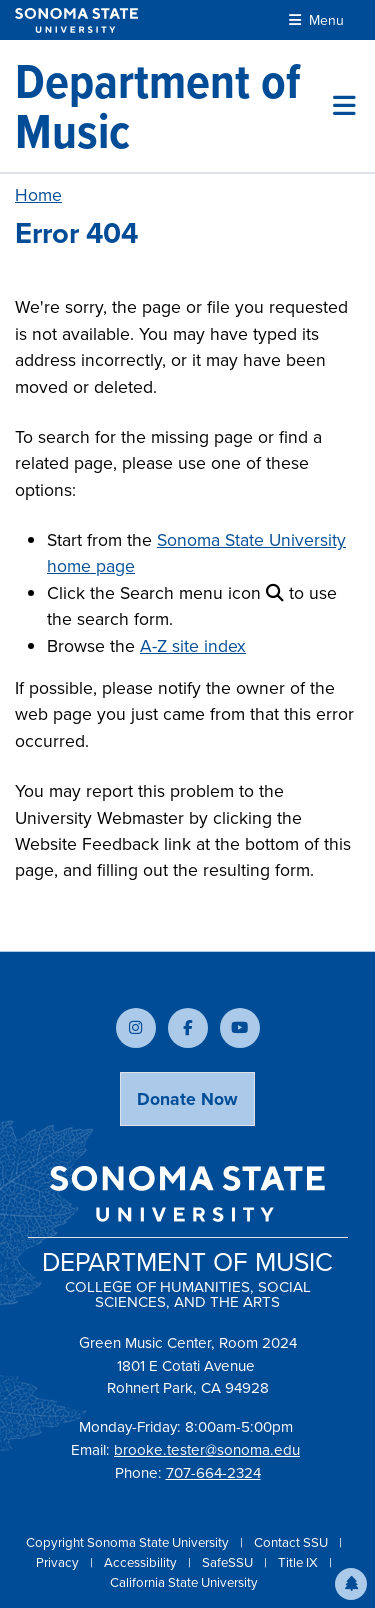 The image size is (375, 1608). What do you see at coordinates (59, 1562) in the screenshot?
I see `Privacy` at bounding box center [59, 1562].